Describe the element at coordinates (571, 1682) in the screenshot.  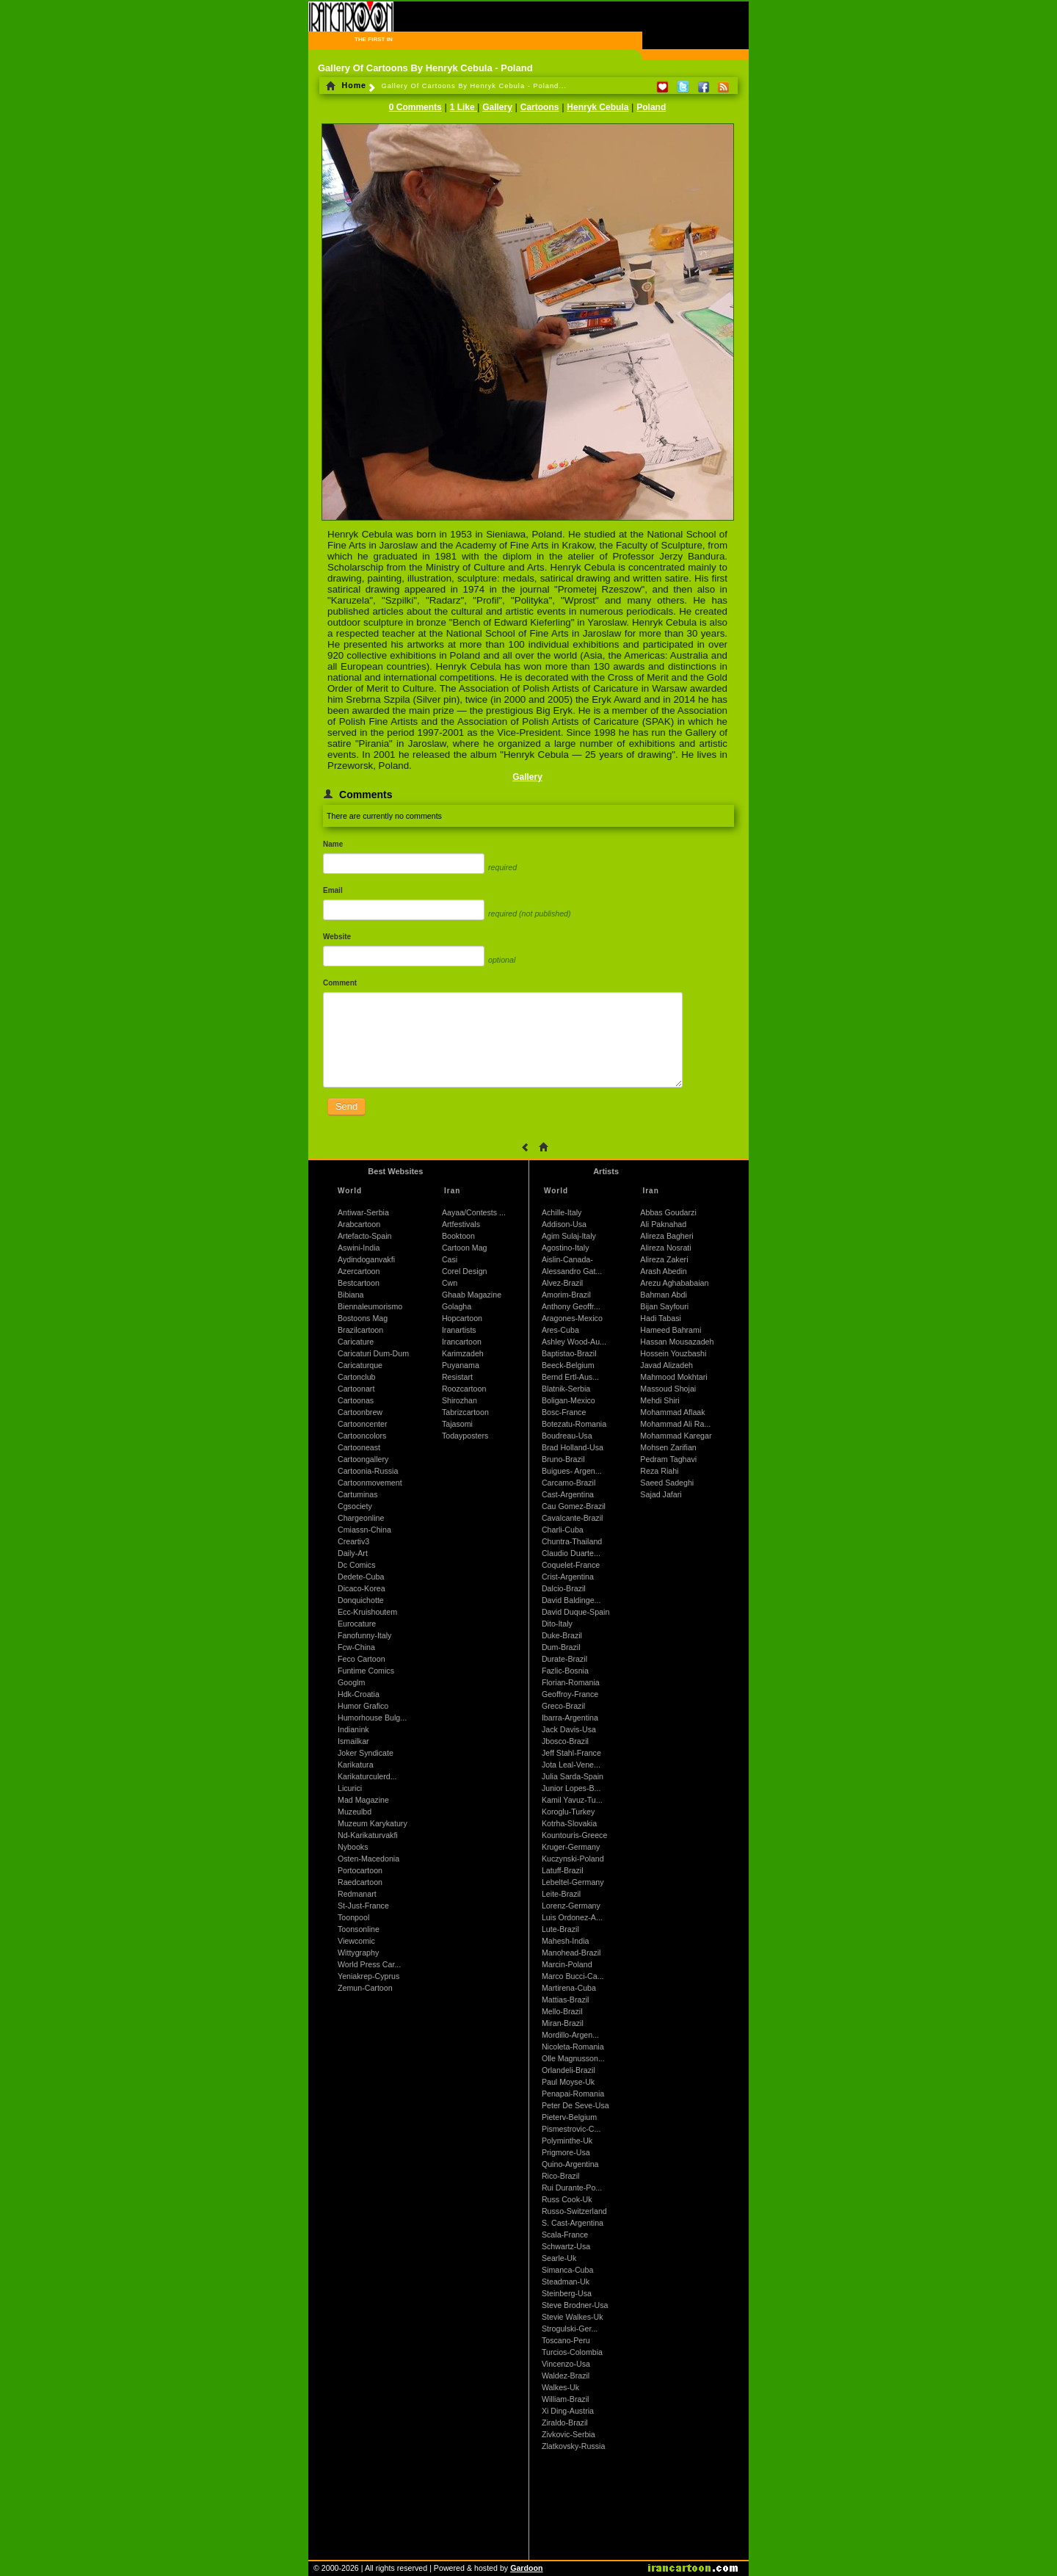
I see `Florian-Romania` at that location.